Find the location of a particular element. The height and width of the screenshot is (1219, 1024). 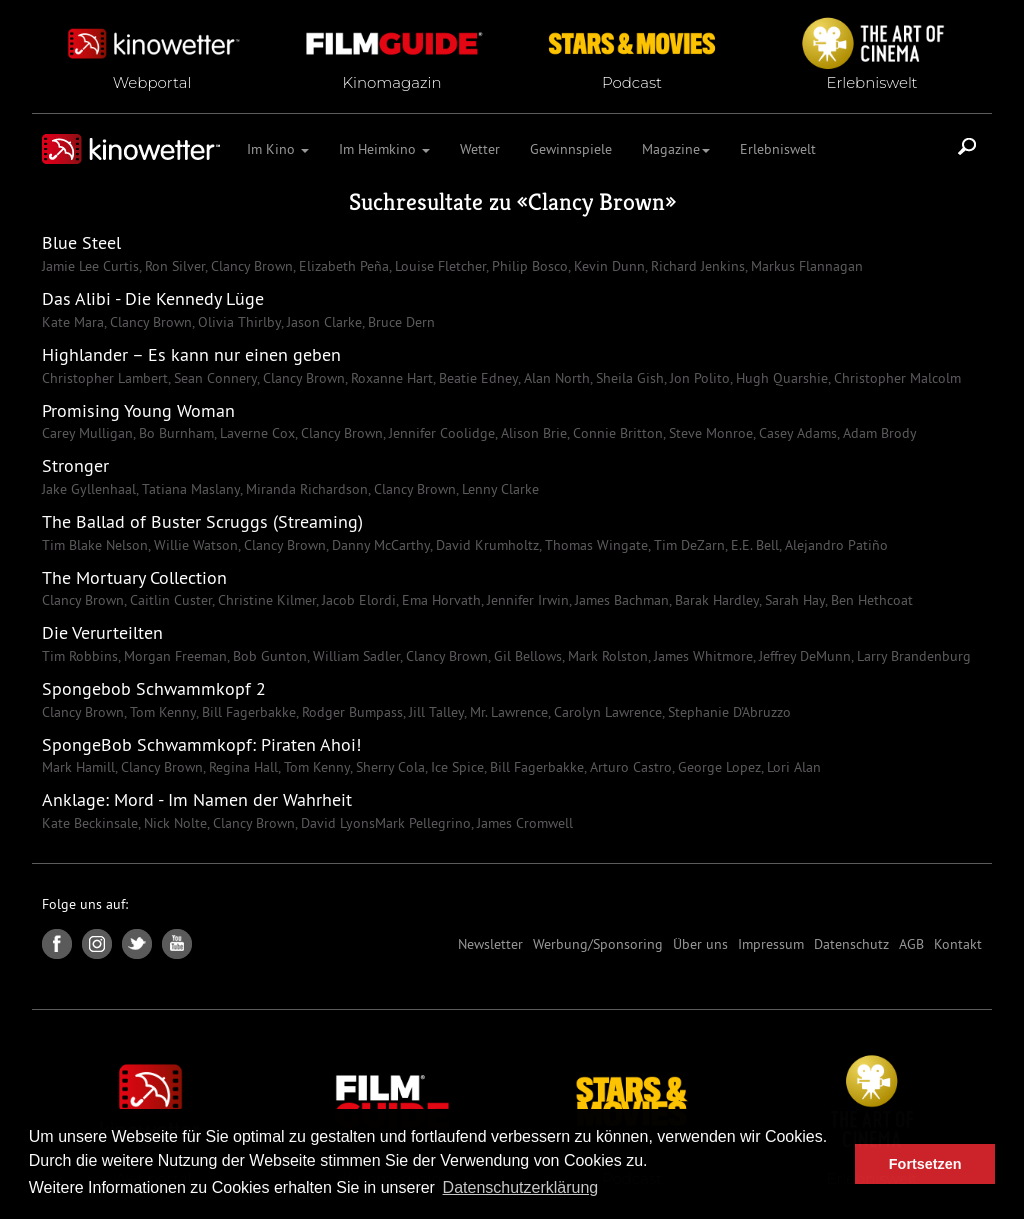

Promising Young Woman is located at coordinates (138, 410).